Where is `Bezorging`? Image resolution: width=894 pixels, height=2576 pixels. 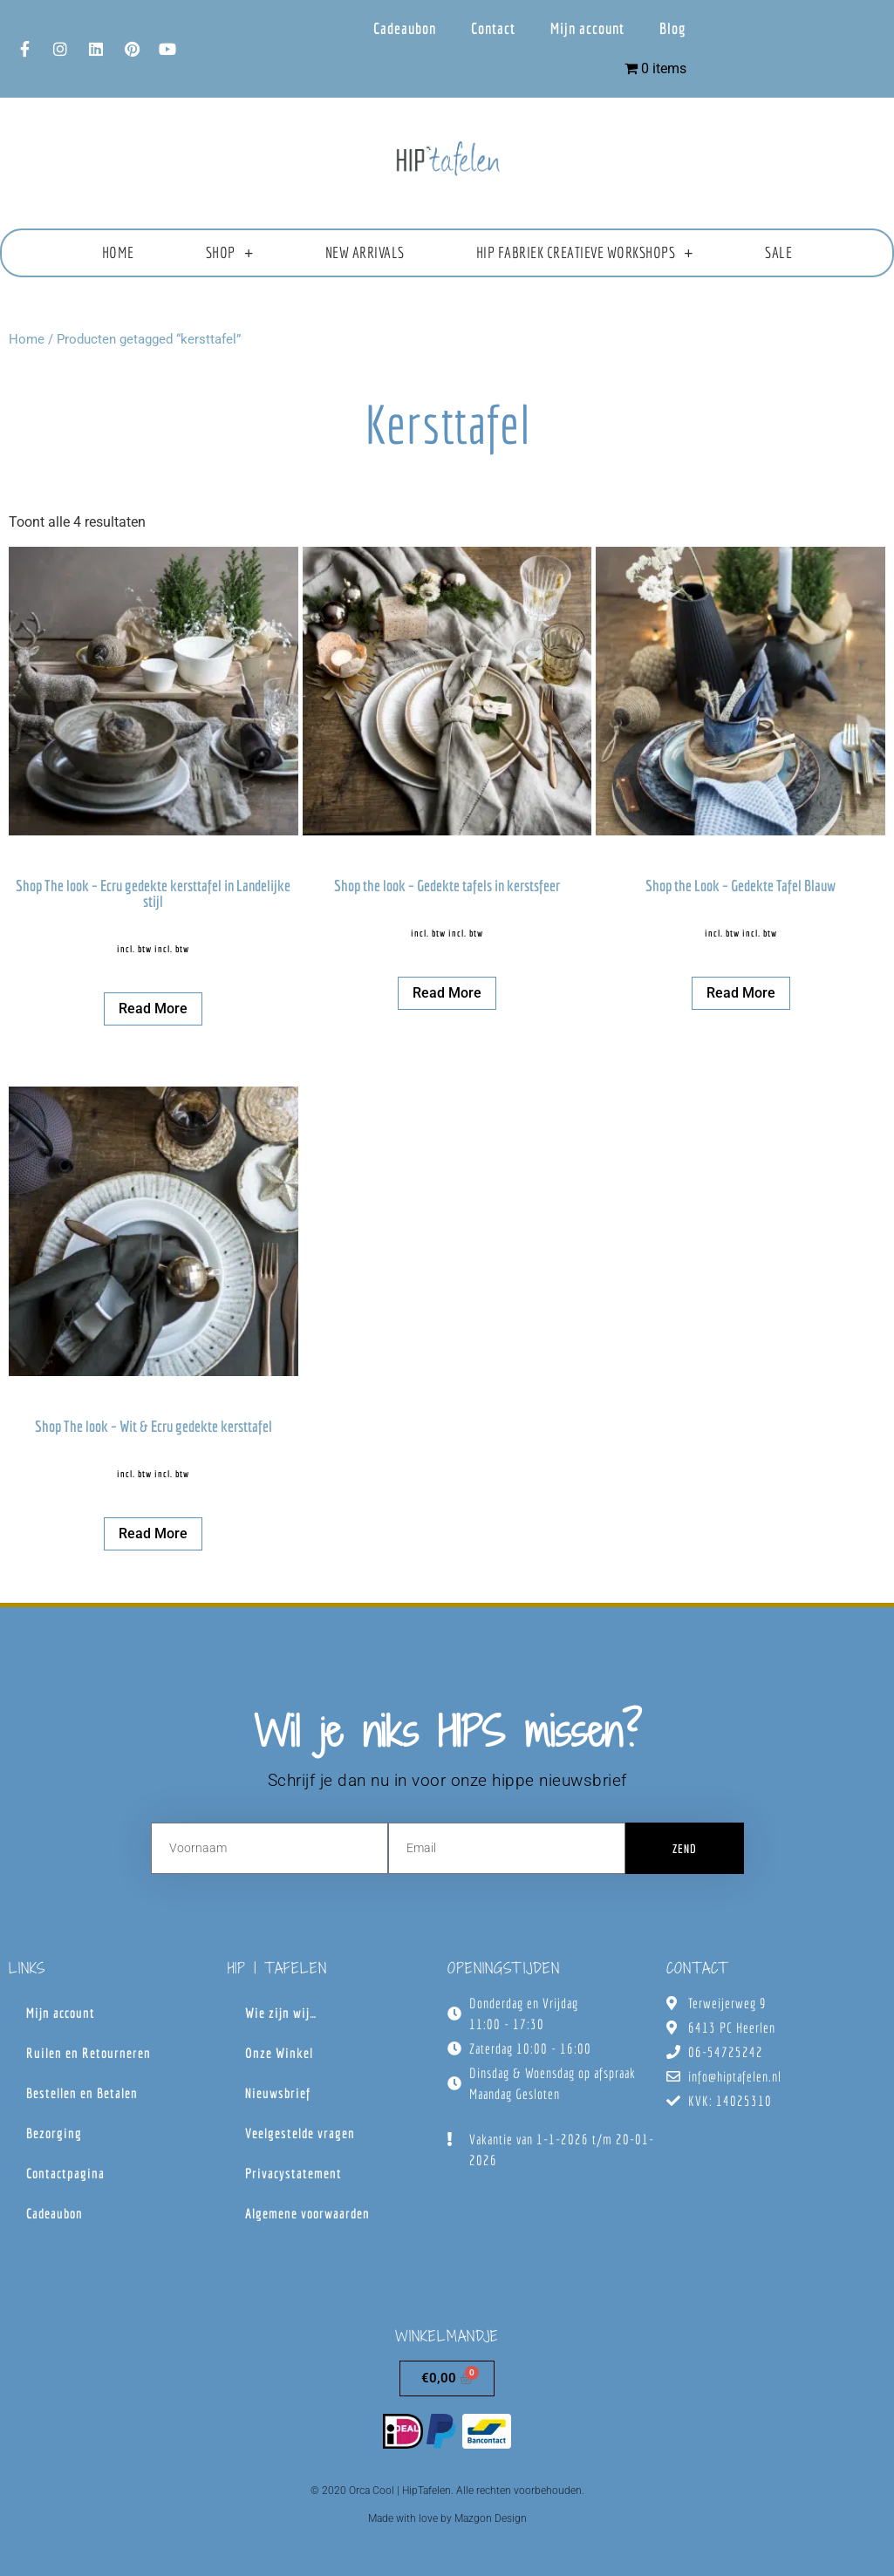 Bezorging is located at coordinates (54, 2133).